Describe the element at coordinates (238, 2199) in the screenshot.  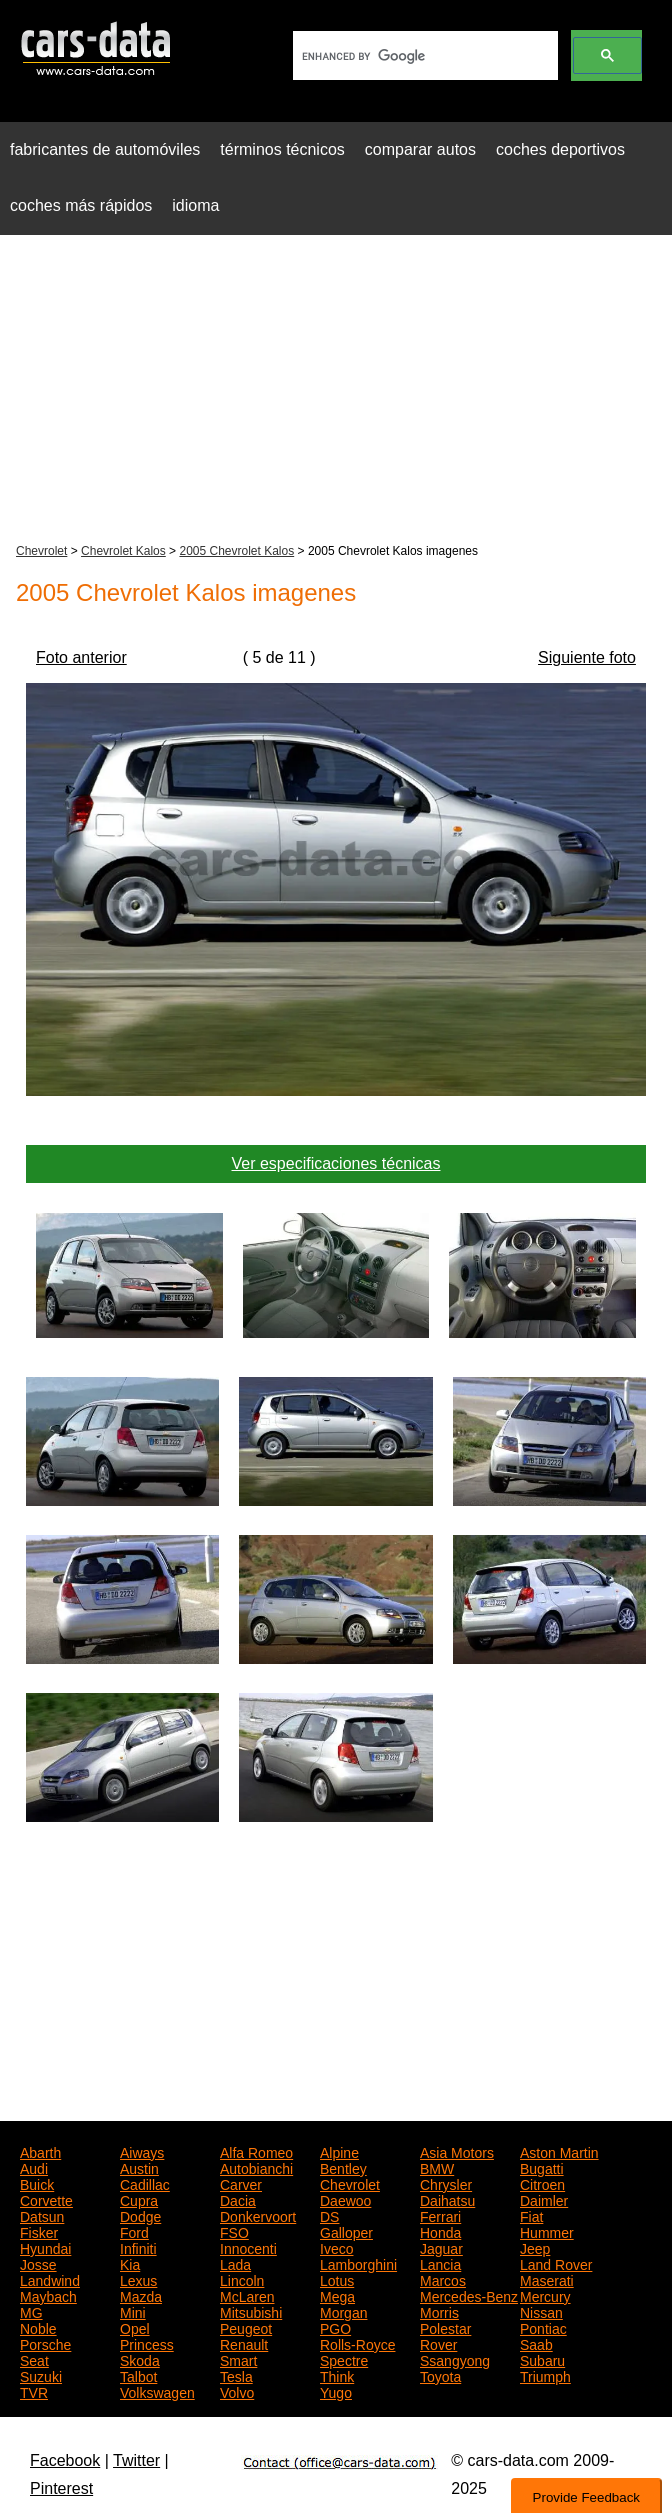
I see `Dacia` at that location.